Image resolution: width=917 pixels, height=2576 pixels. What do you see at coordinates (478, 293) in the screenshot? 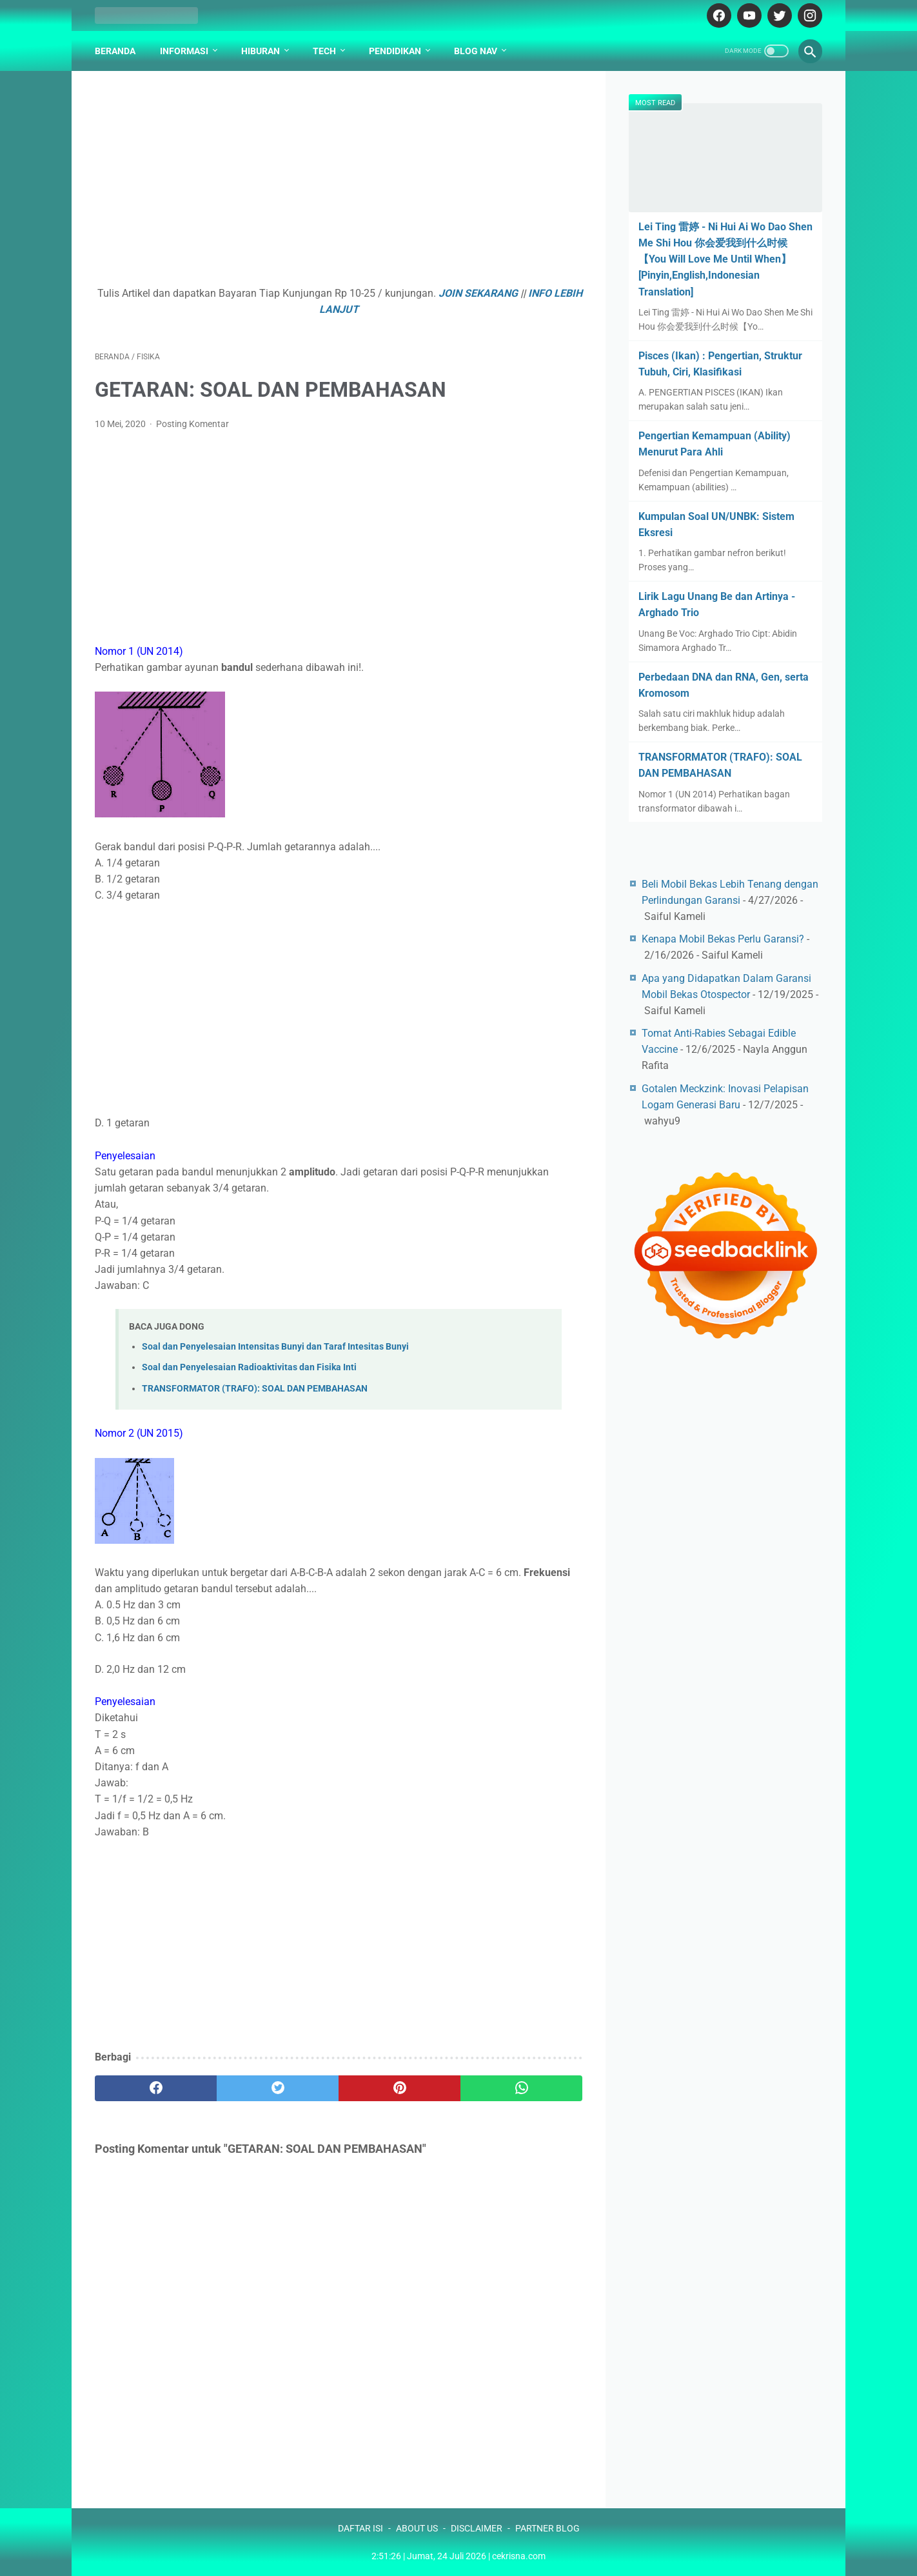
I see `JOIN SEKARANG` at bounding box center [478, 293].